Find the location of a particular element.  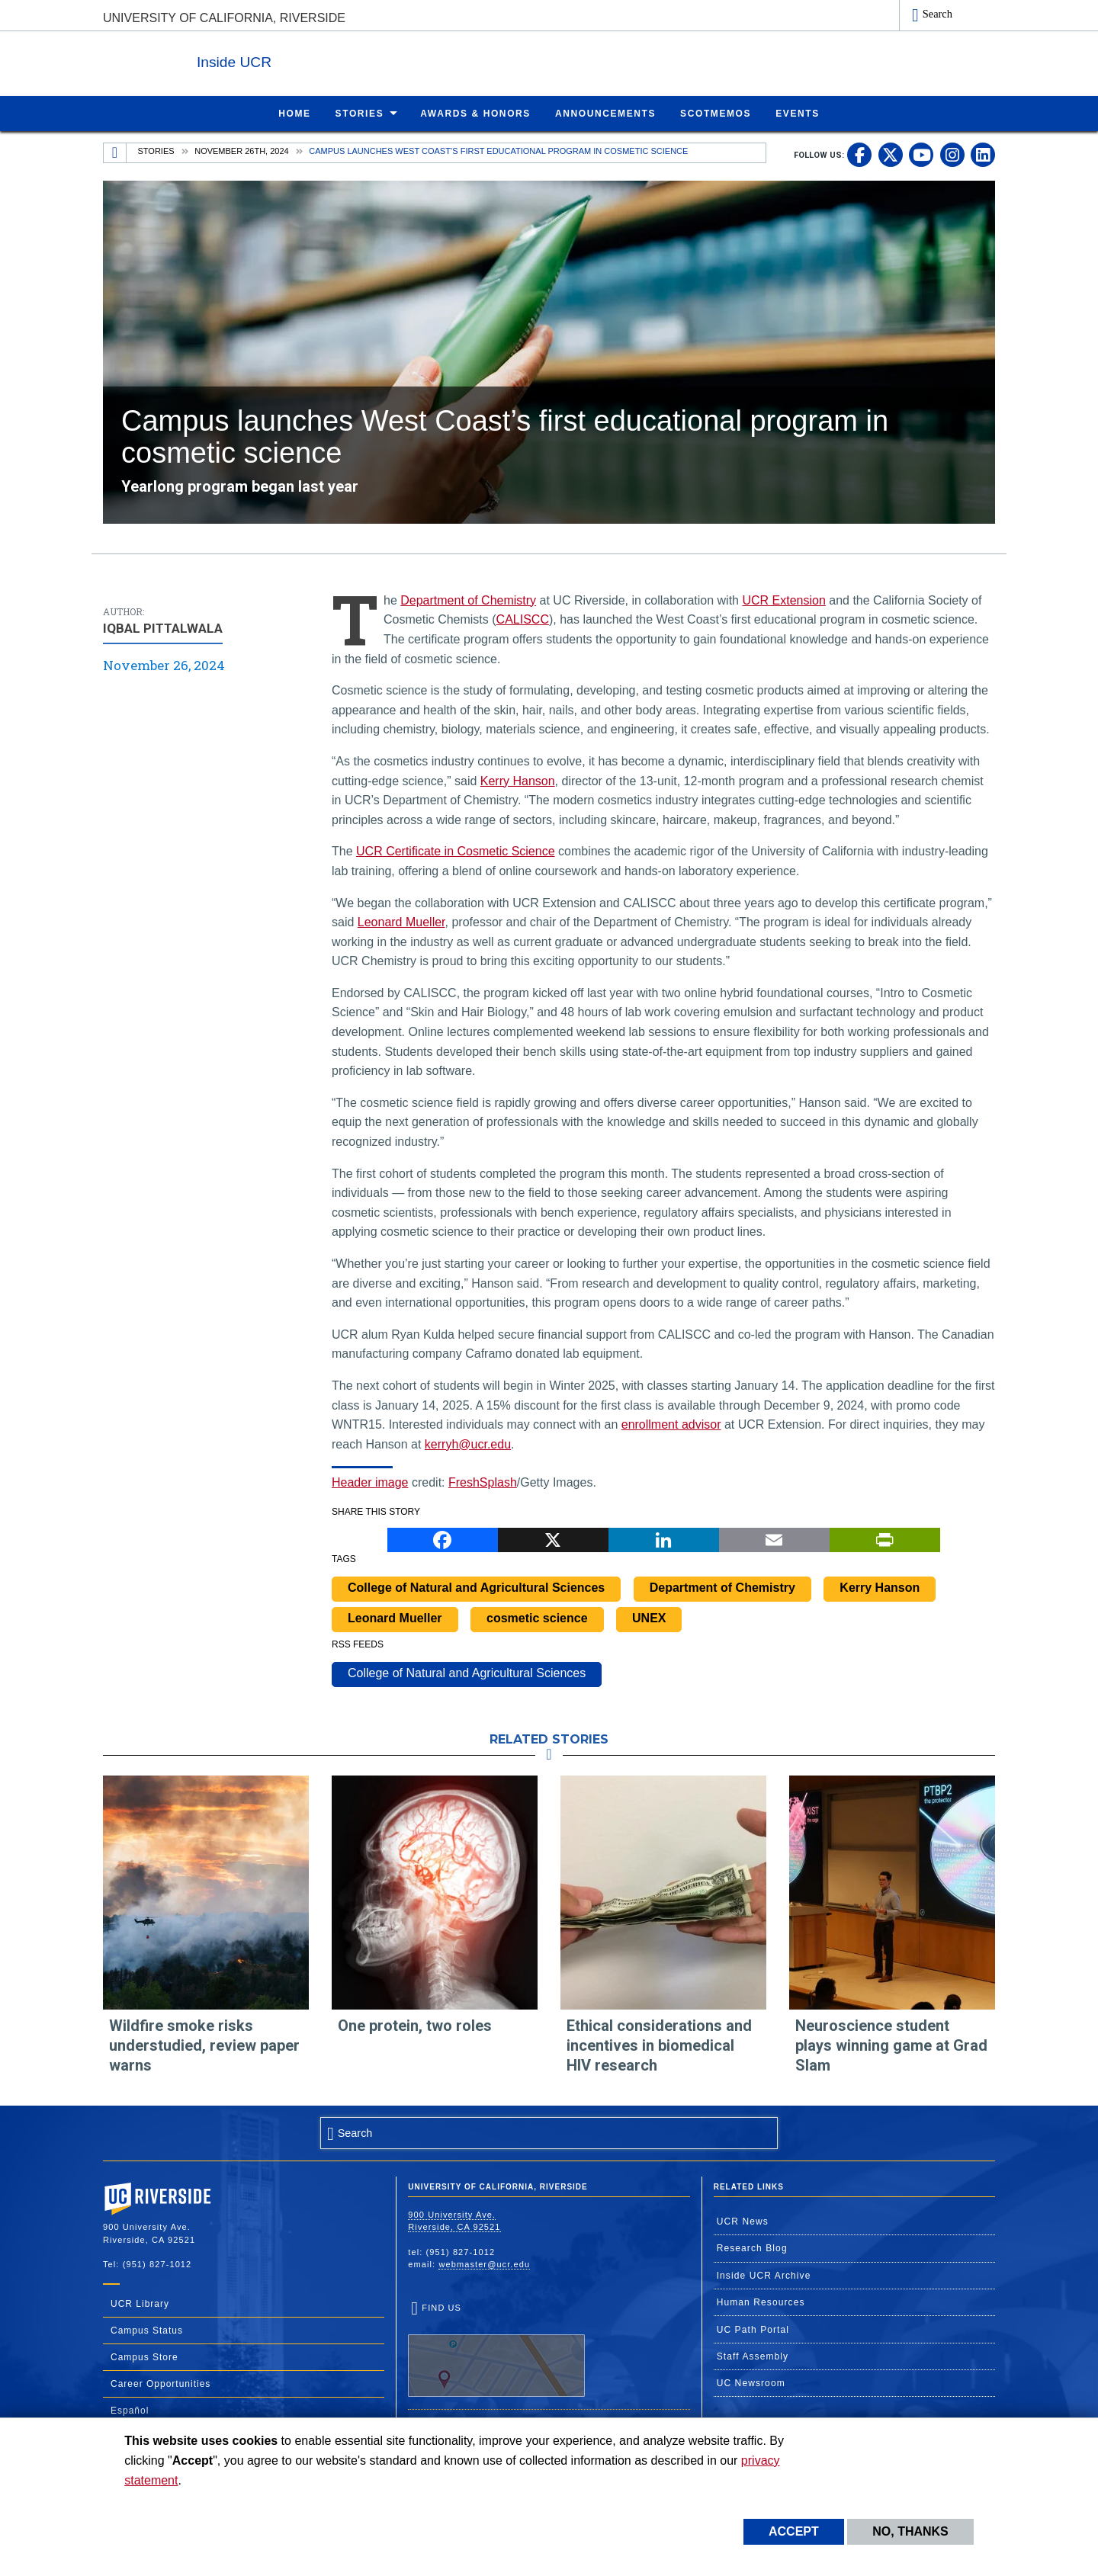

Campus Store is located at coordinates (144, 2356).